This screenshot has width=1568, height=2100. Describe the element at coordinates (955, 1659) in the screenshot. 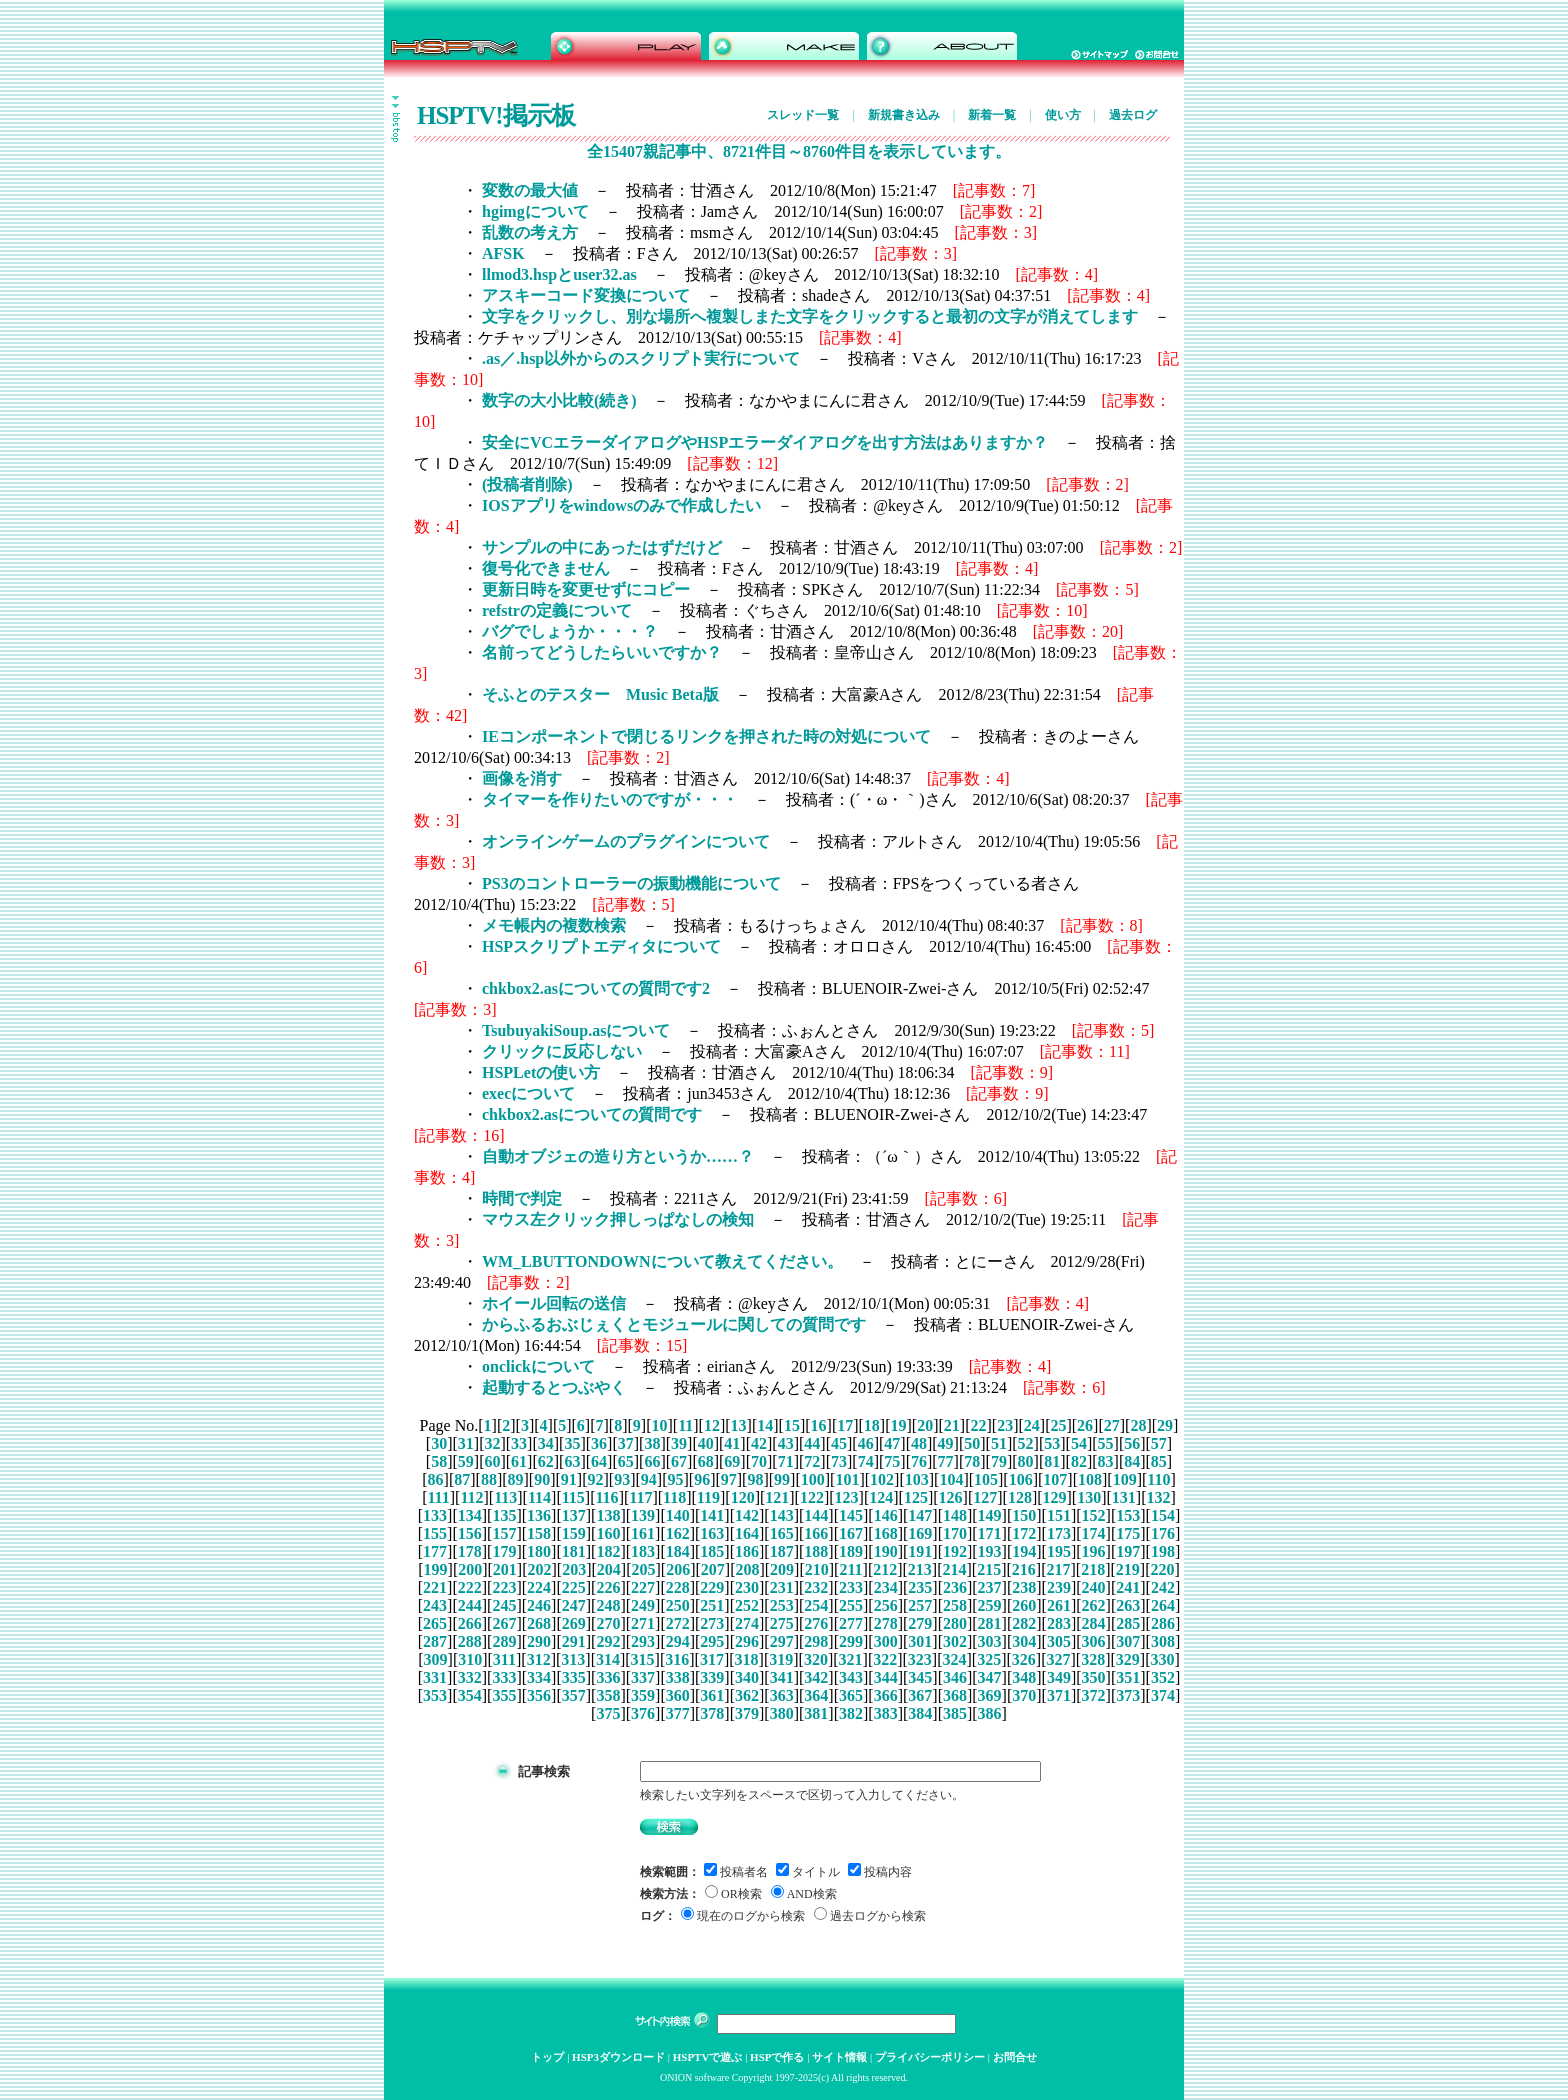

I see `324` at that location.